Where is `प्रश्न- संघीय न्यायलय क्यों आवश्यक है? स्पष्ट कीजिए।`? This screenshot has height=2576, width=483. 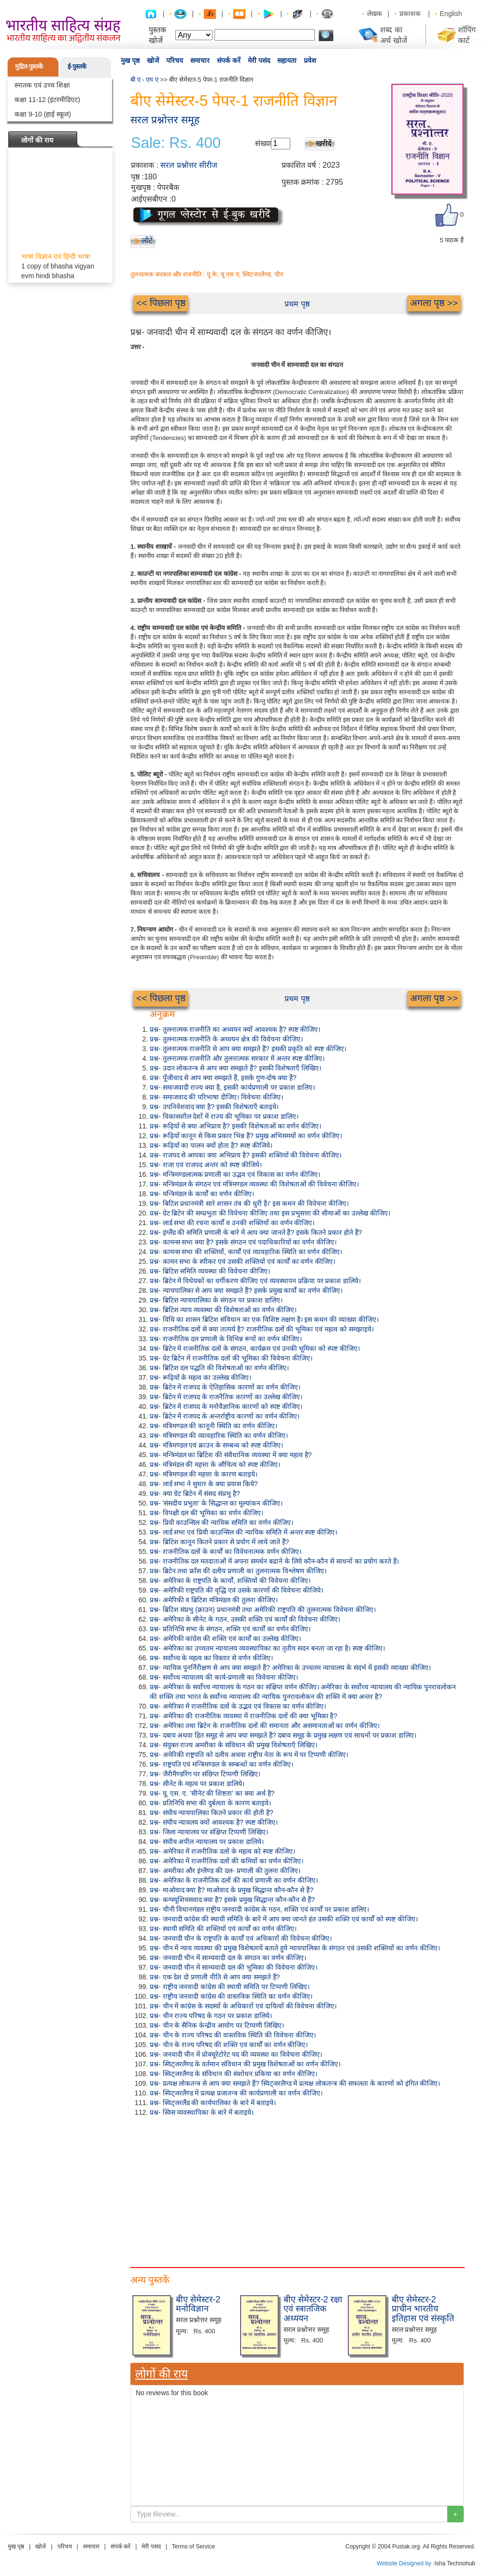 प्रश्न- संघीय न्यायलय क्यों आवश्यक है? स्पष्ट कीजिए। is located at coordinates (214, 1822).